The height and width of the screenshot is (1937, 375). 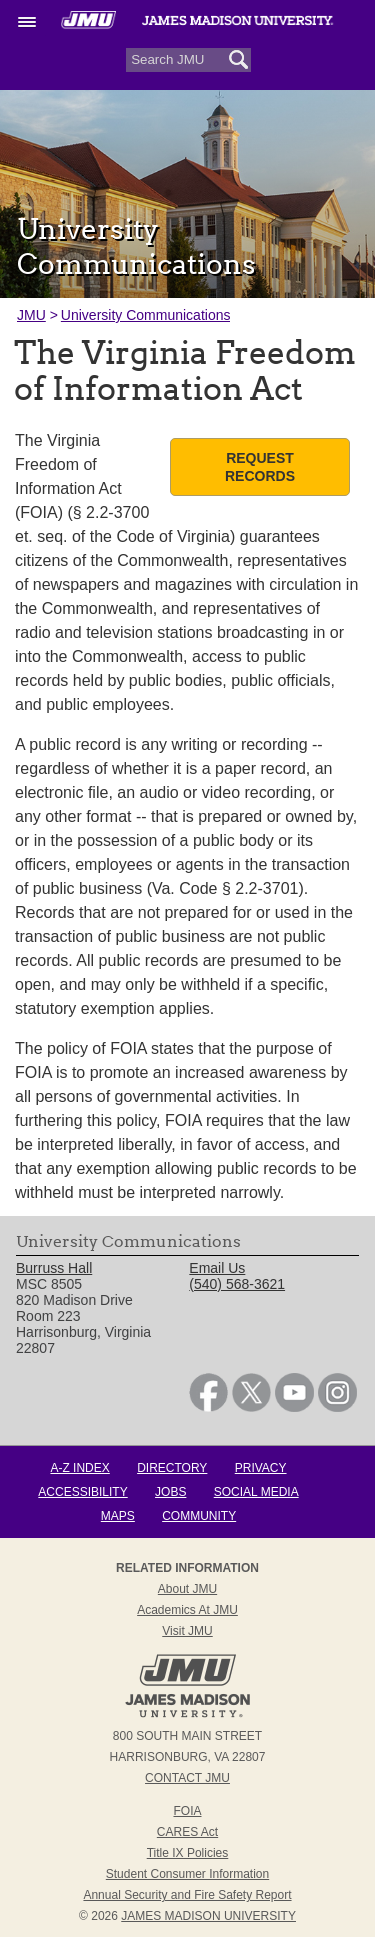 What do you see at coordinates (170, 1492) in the screenshot?
I see `Jobs` at bounding box center [170, 1492].